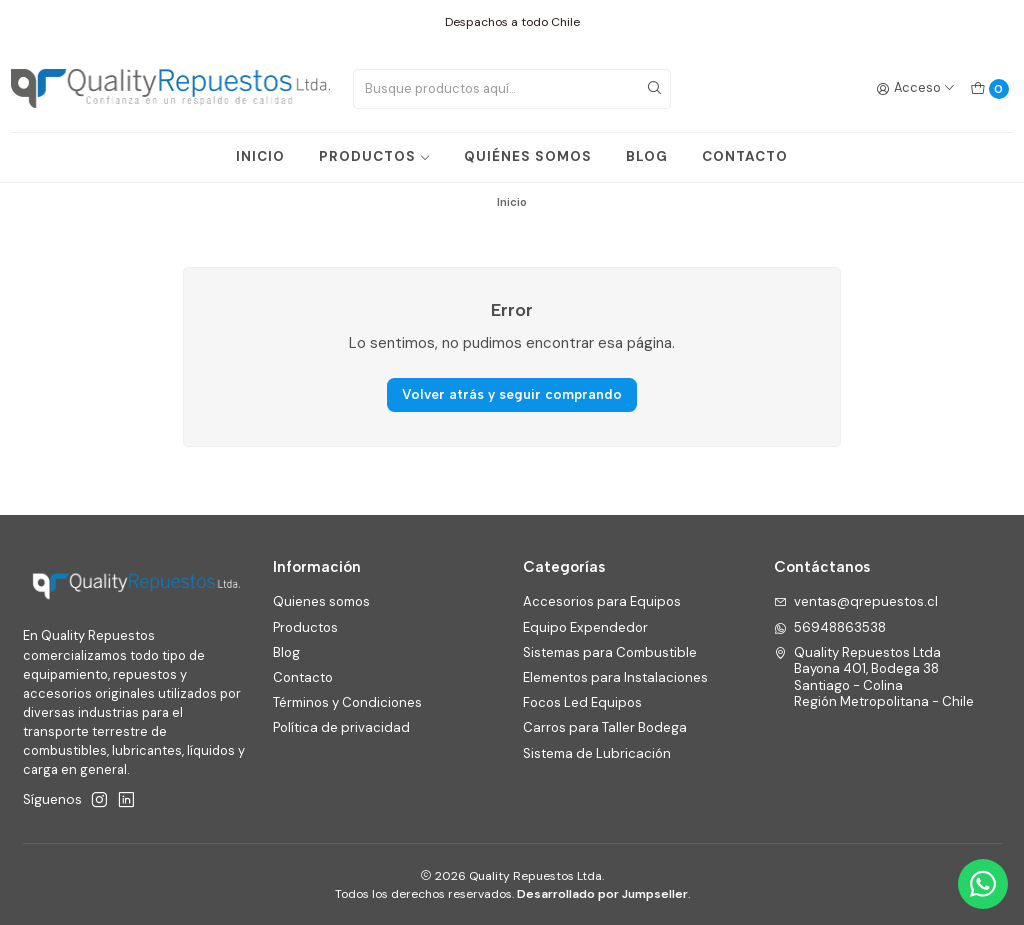 The width and height of the screenshot is (1024, 925). Describe the element at coordinates (597, 753) in the screenshot. I see `Sistema de Lubricación` at that location.